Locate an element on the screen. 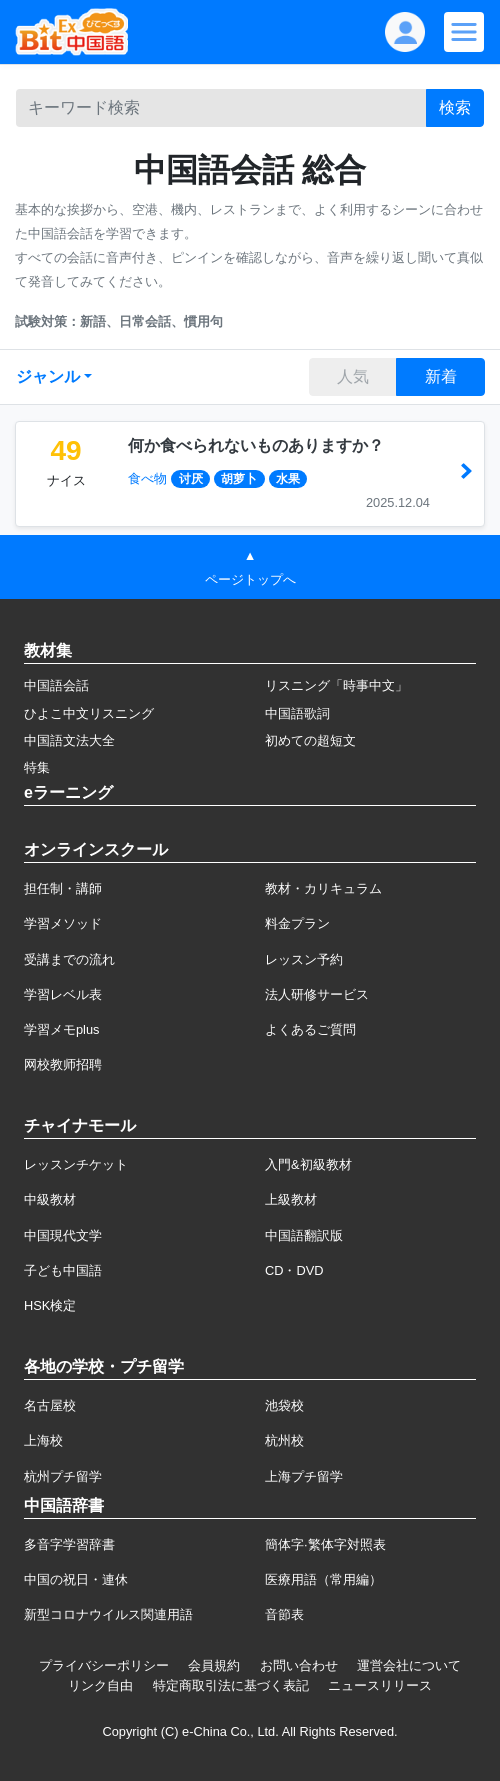 This screenshot has width=500, height=1781. 学習メモplus is located at coordinates (61, 1029).